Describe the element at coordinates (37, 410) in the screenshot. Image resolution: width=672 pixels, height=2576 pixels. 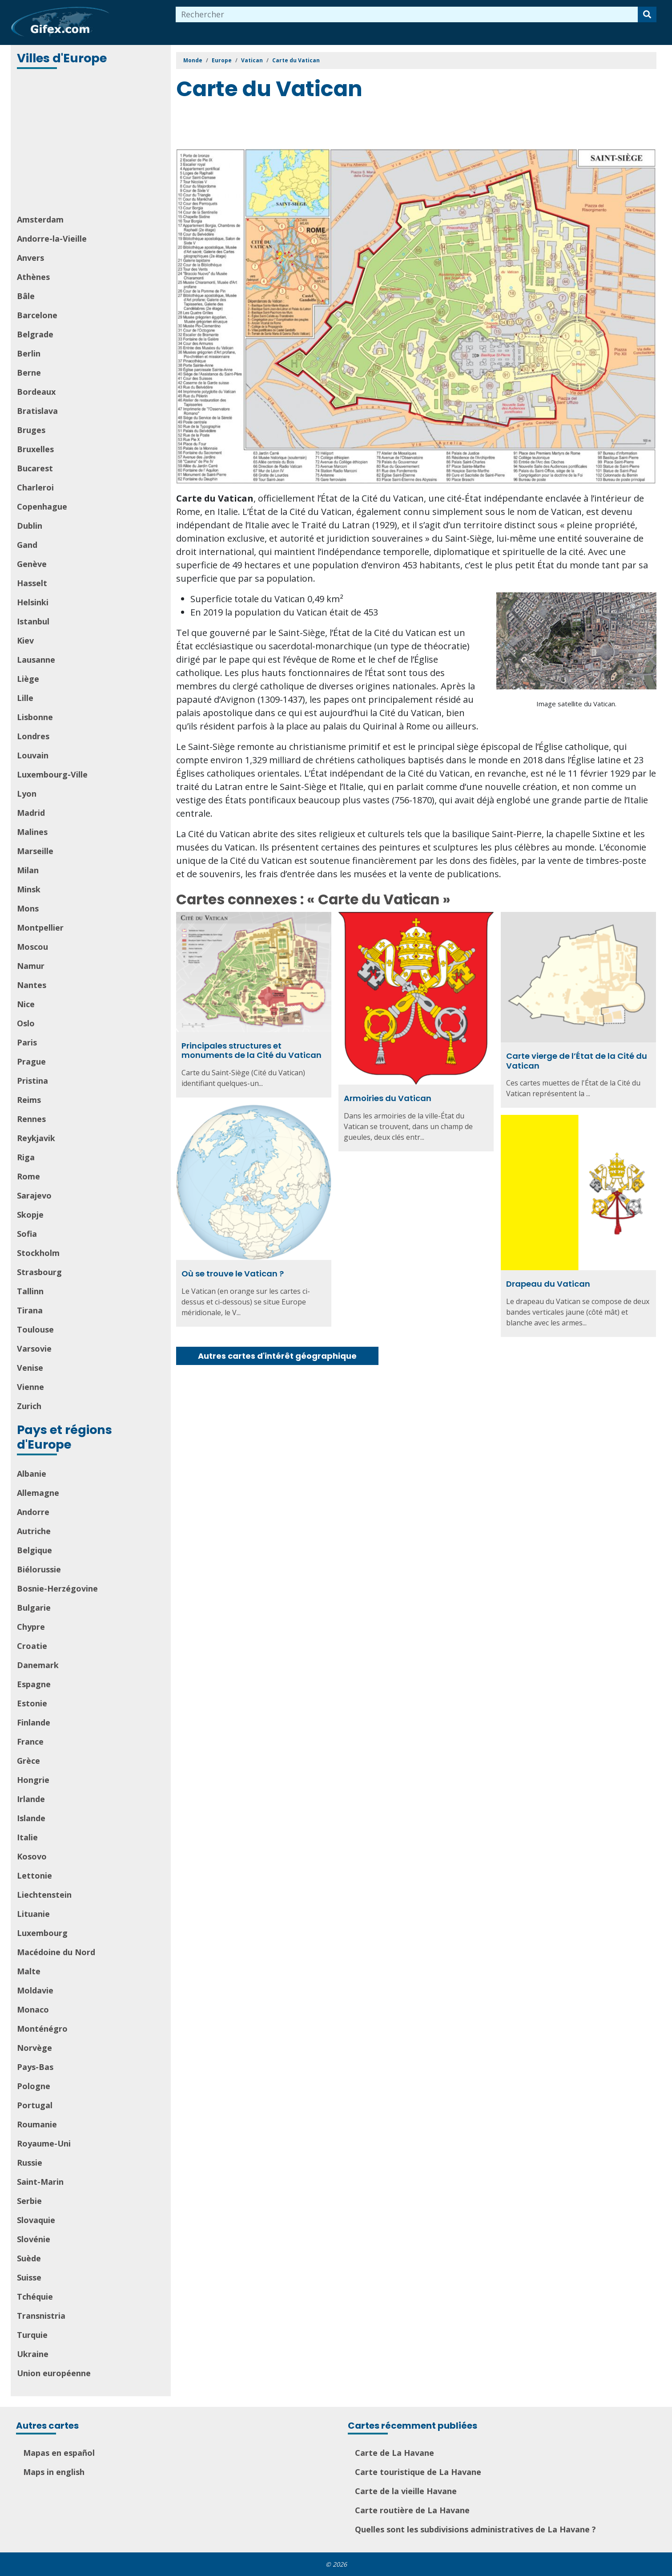
I see `Bratislava` at that location.